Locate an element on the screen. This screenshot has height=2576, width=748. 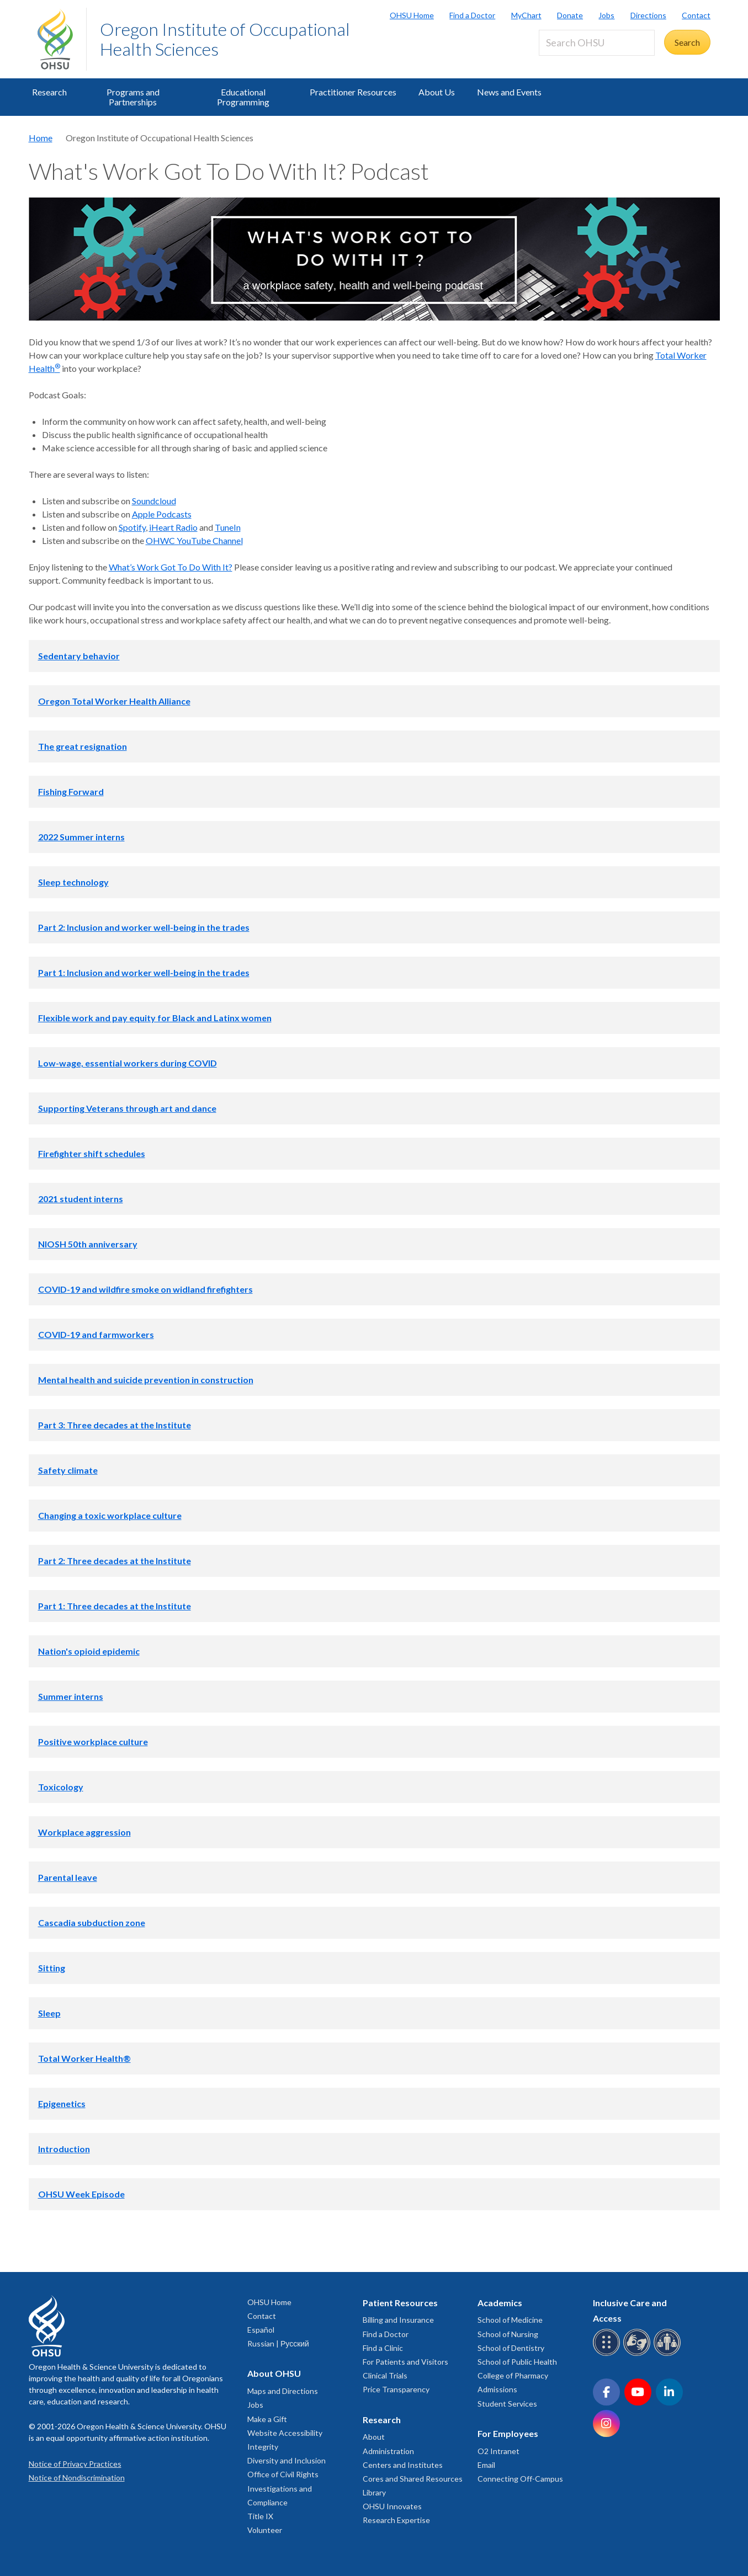
Make a Gift is located at coordinates (267, 2419).